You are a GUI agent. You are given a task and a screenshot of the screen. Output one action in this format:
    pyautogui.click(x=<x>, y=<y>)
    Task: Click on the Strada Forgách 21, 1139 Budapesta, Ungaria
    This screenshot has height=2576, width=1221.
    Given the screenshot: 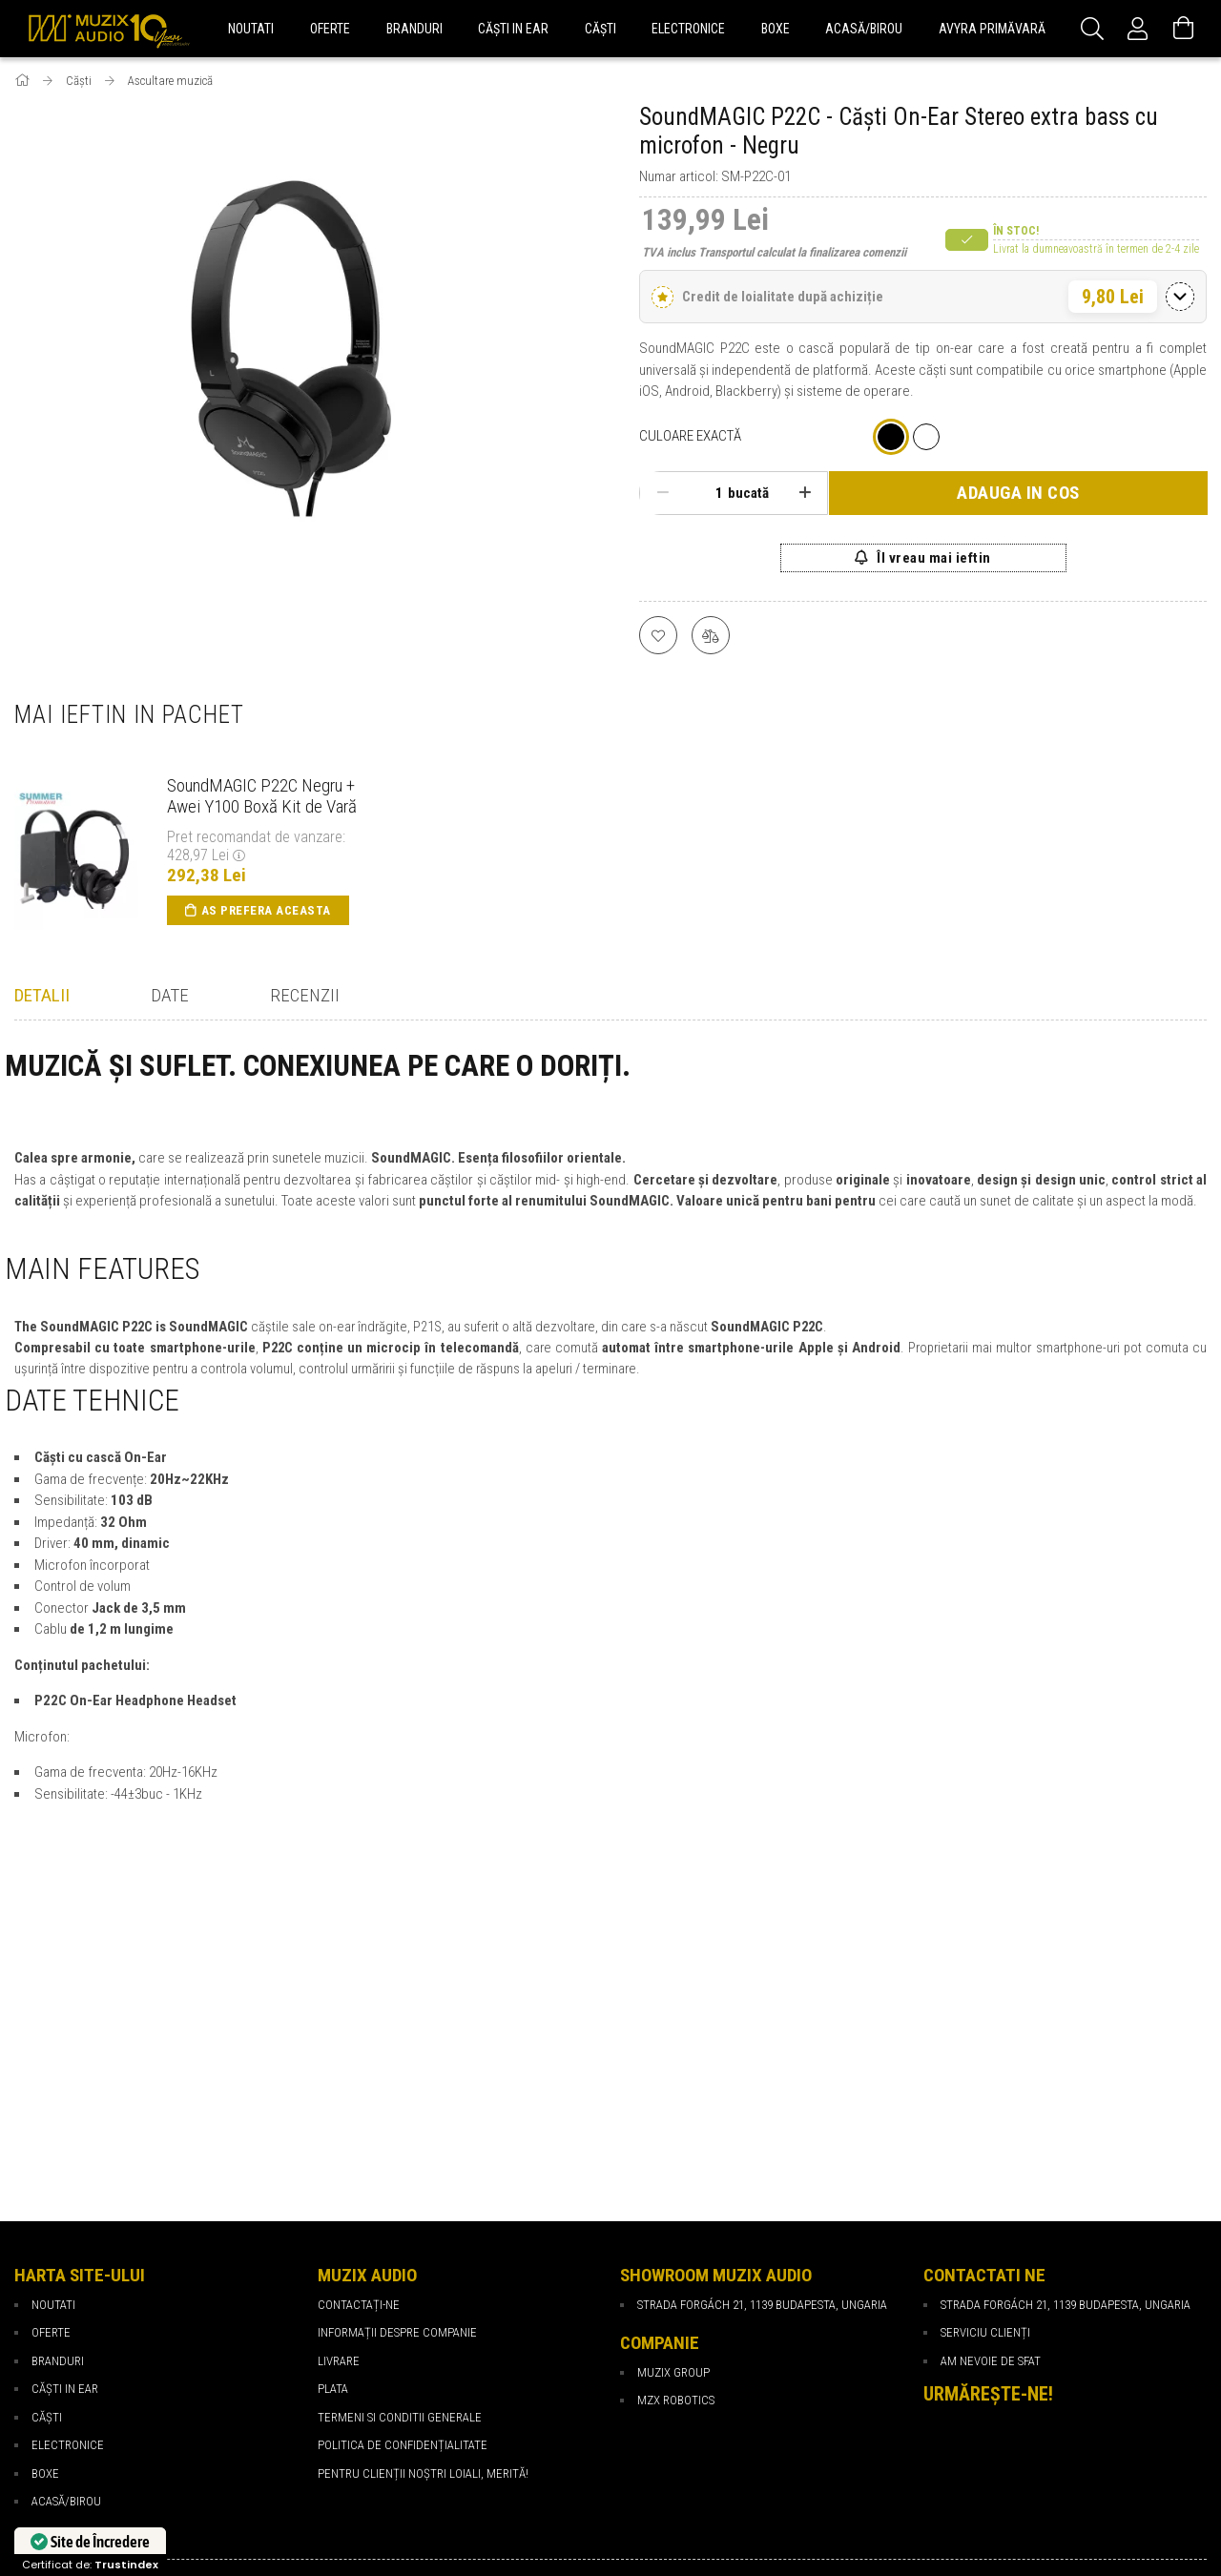 What is the action you would take?
    pyautogui.click(x=1065, y=2040)
    